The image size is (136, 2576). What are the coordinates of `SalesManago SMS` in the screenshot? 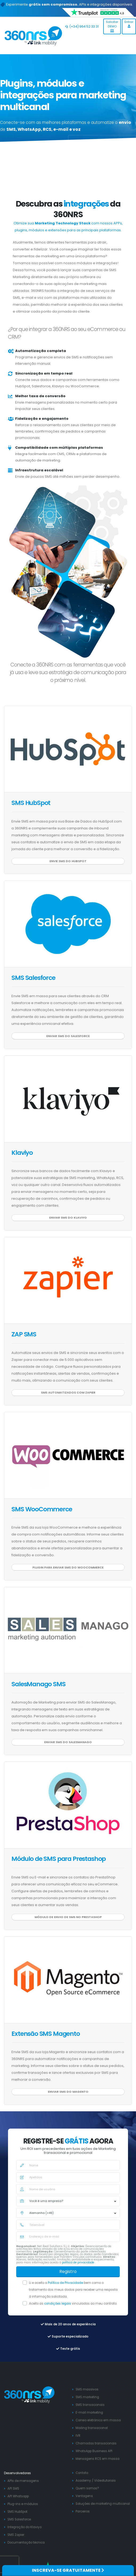 It's located at (38, 1684).